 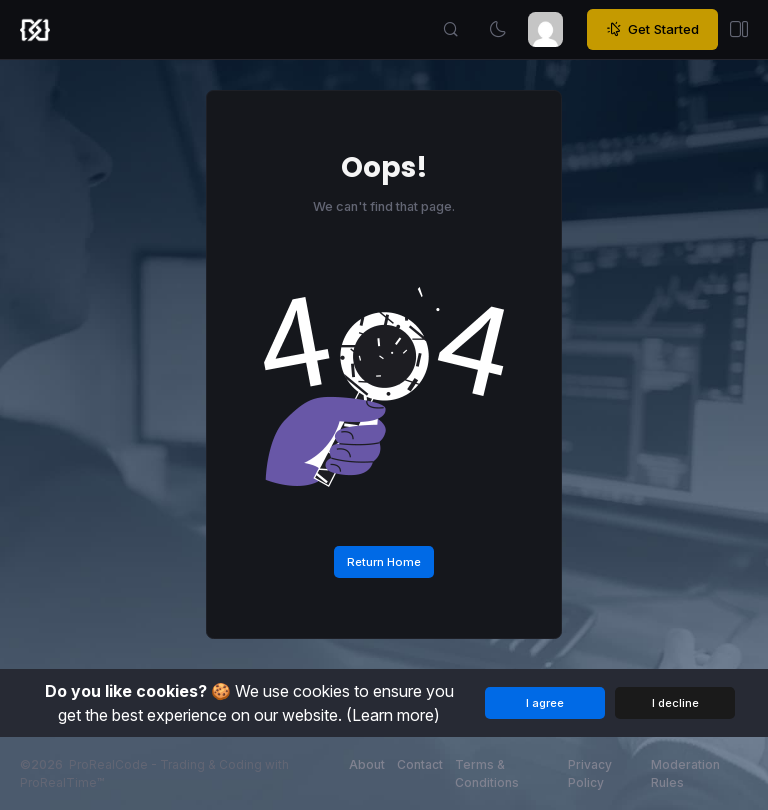 I want to click on I agree, so click(x=545, y=703).